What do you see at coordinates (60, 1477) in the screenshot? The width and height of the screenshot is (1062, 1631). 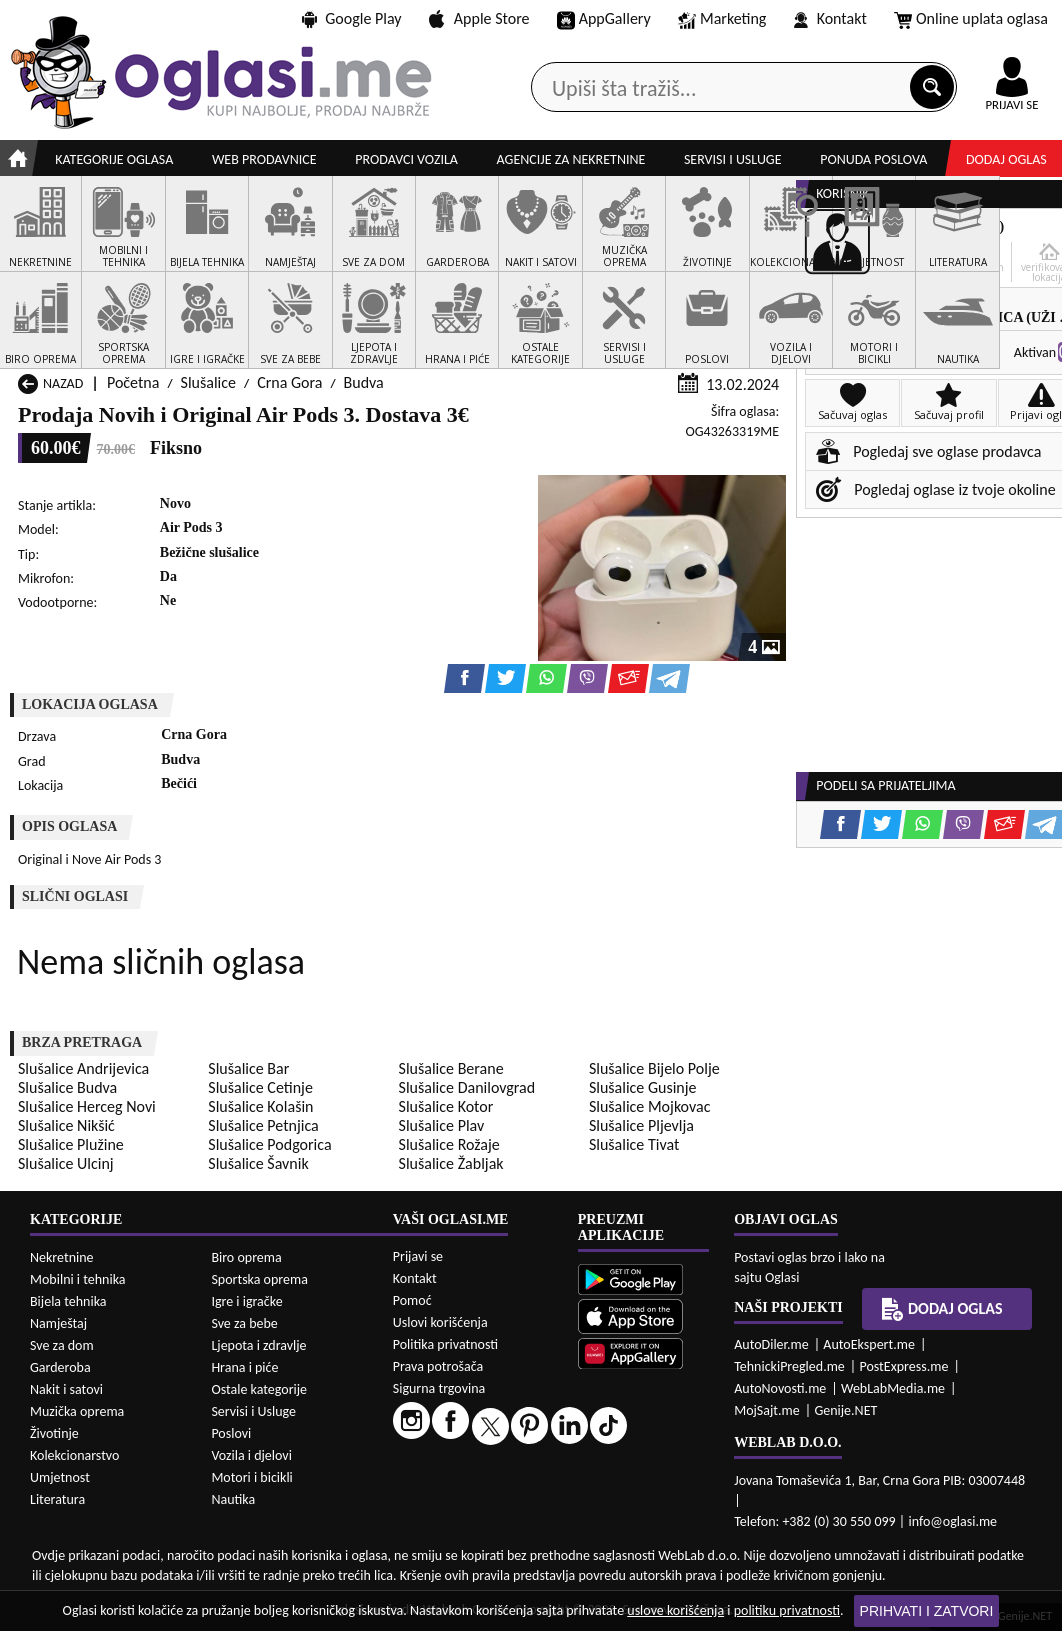 I see `Umjetnost` at bounding box center [60, 1477].